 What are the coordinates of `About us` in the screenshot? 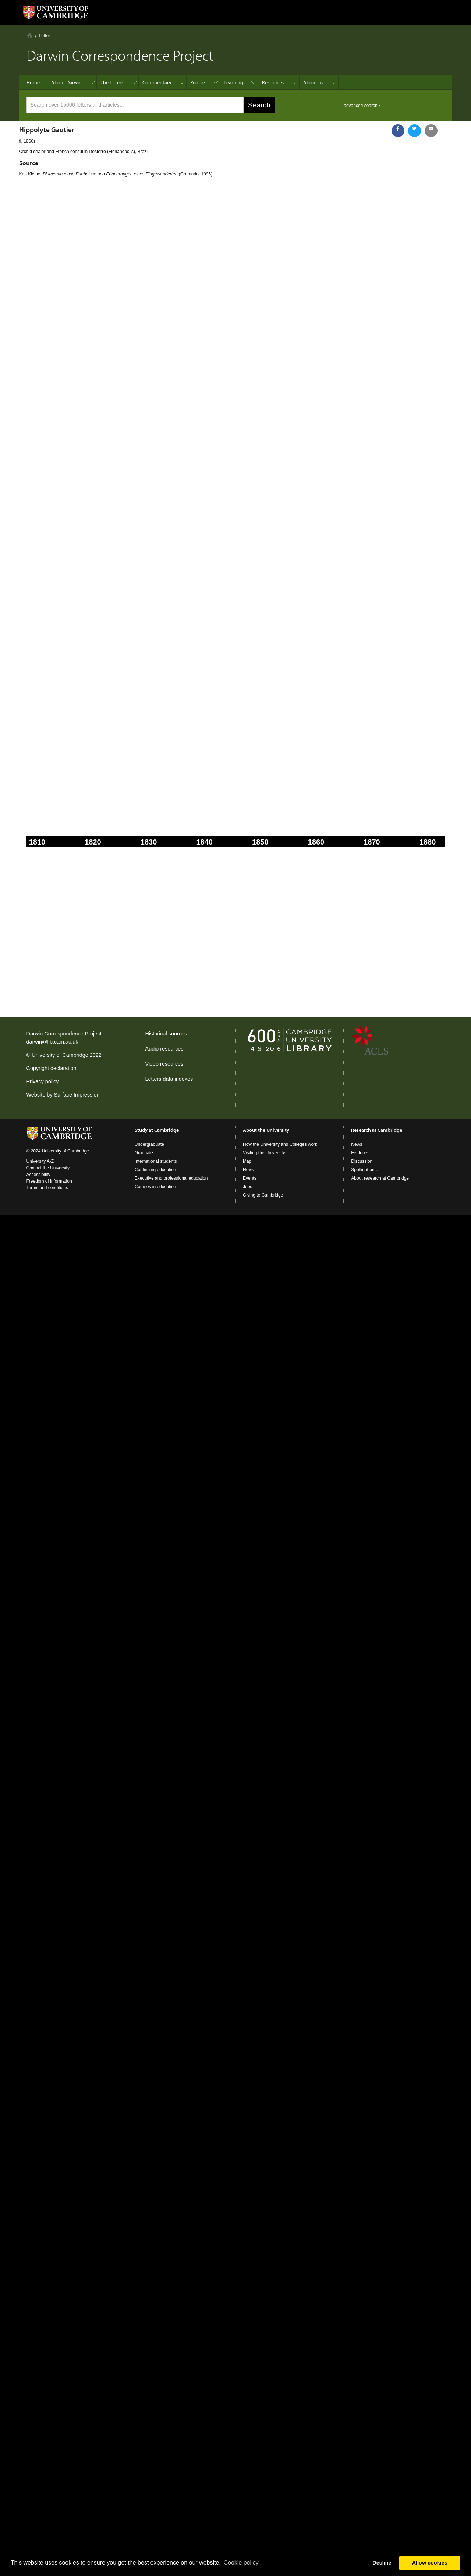 It's located at (313, 82).